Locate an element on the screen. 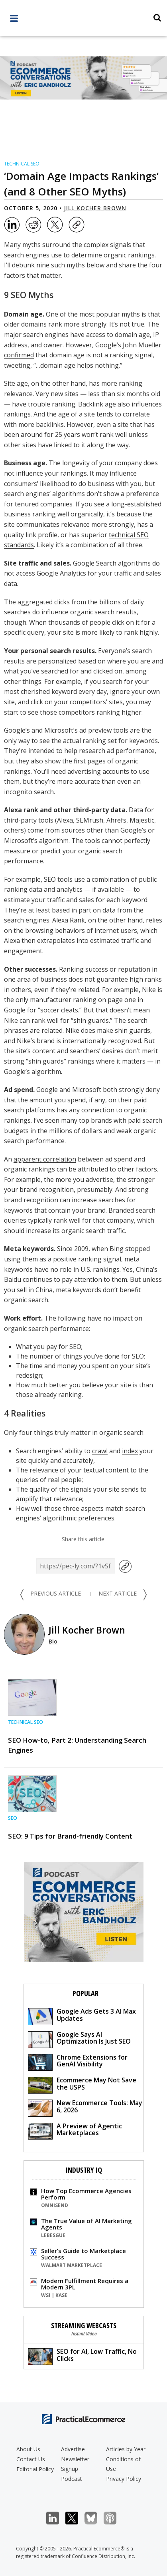  SEO: 9 Tips for Brand-friendly Content is located at coordinates (70, 1836).